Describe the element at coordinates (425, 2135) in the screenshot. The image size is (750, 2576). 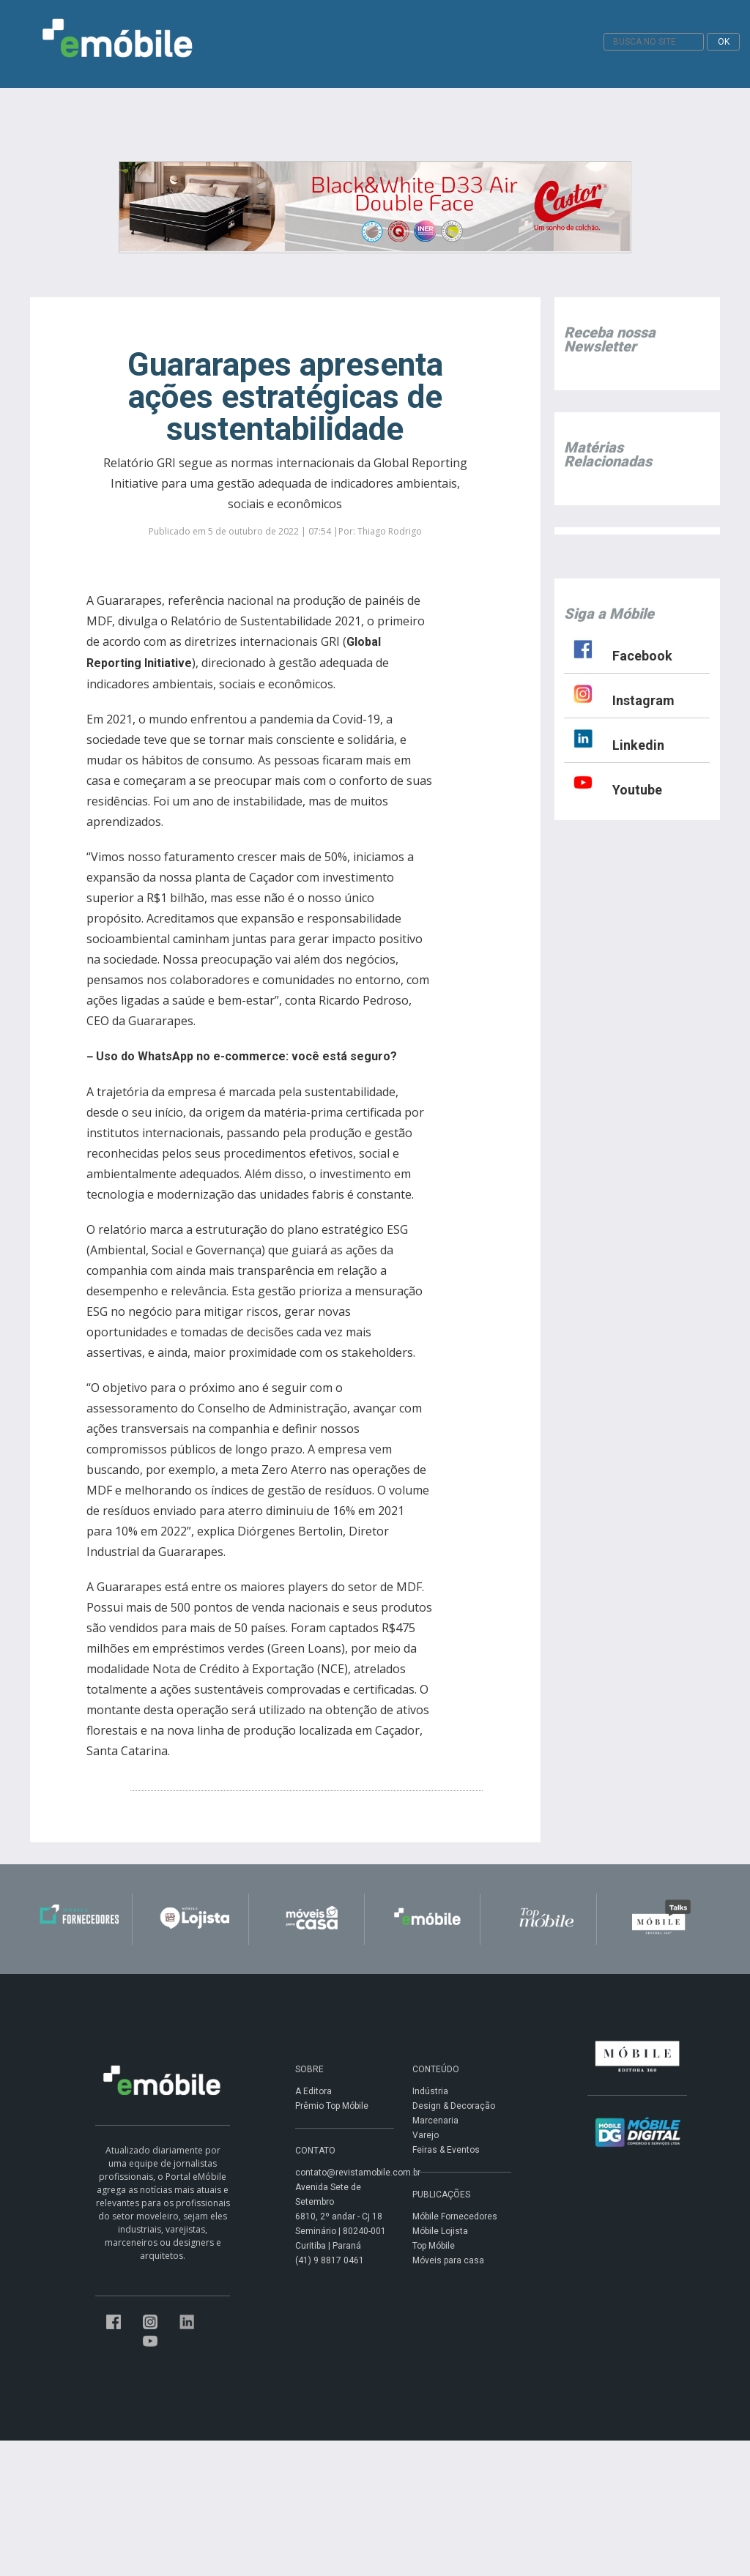
I see `Varejo` at that location.